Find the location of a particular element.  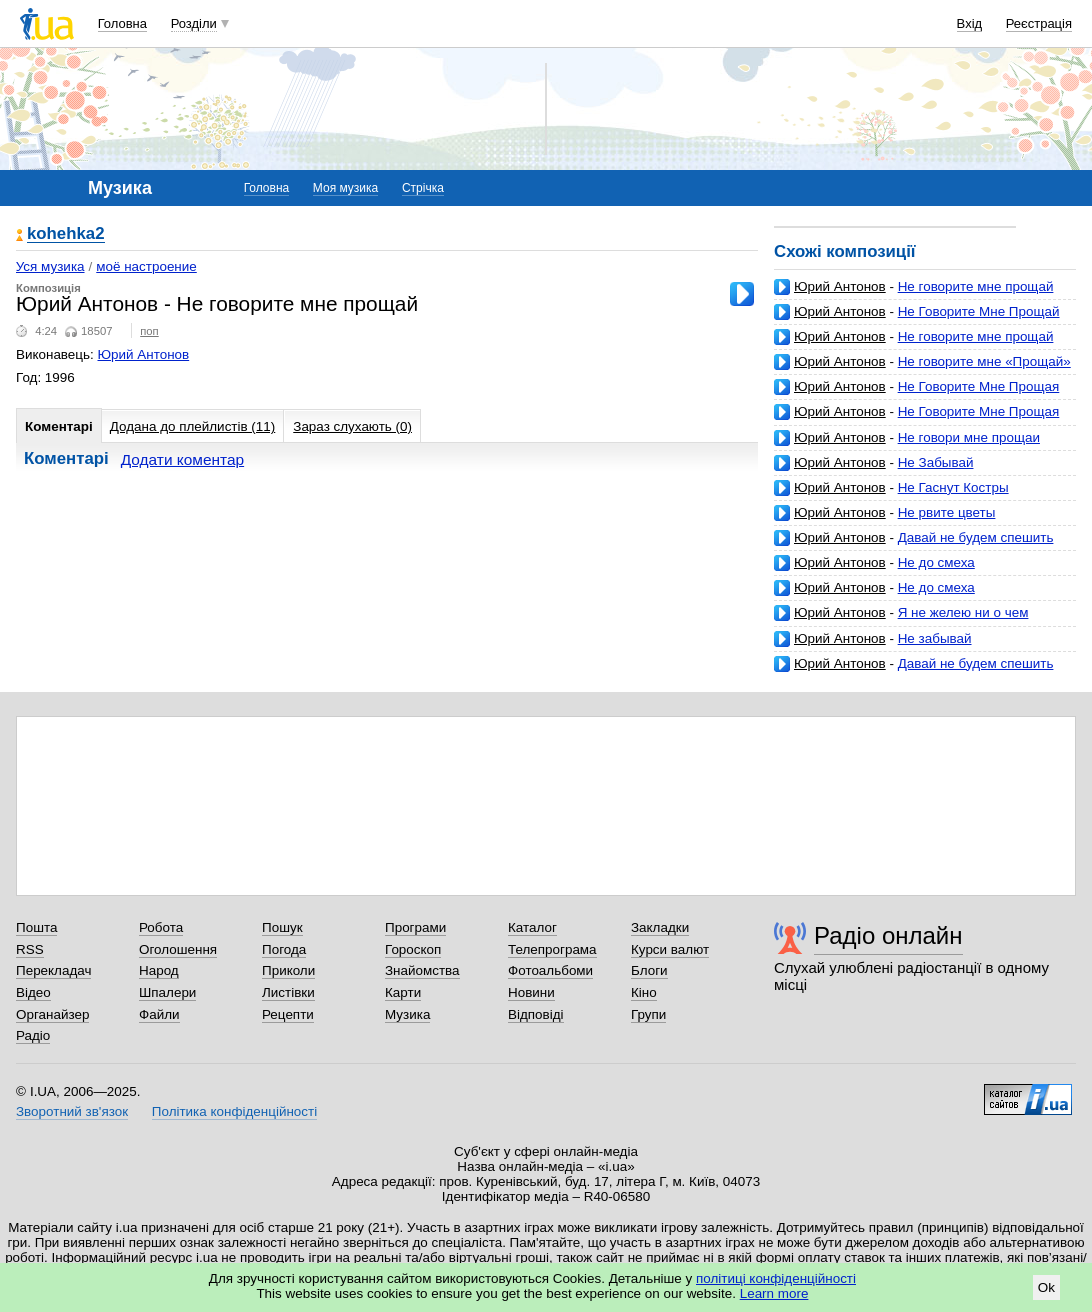

Знайомства is located at coordinates (422, 970).